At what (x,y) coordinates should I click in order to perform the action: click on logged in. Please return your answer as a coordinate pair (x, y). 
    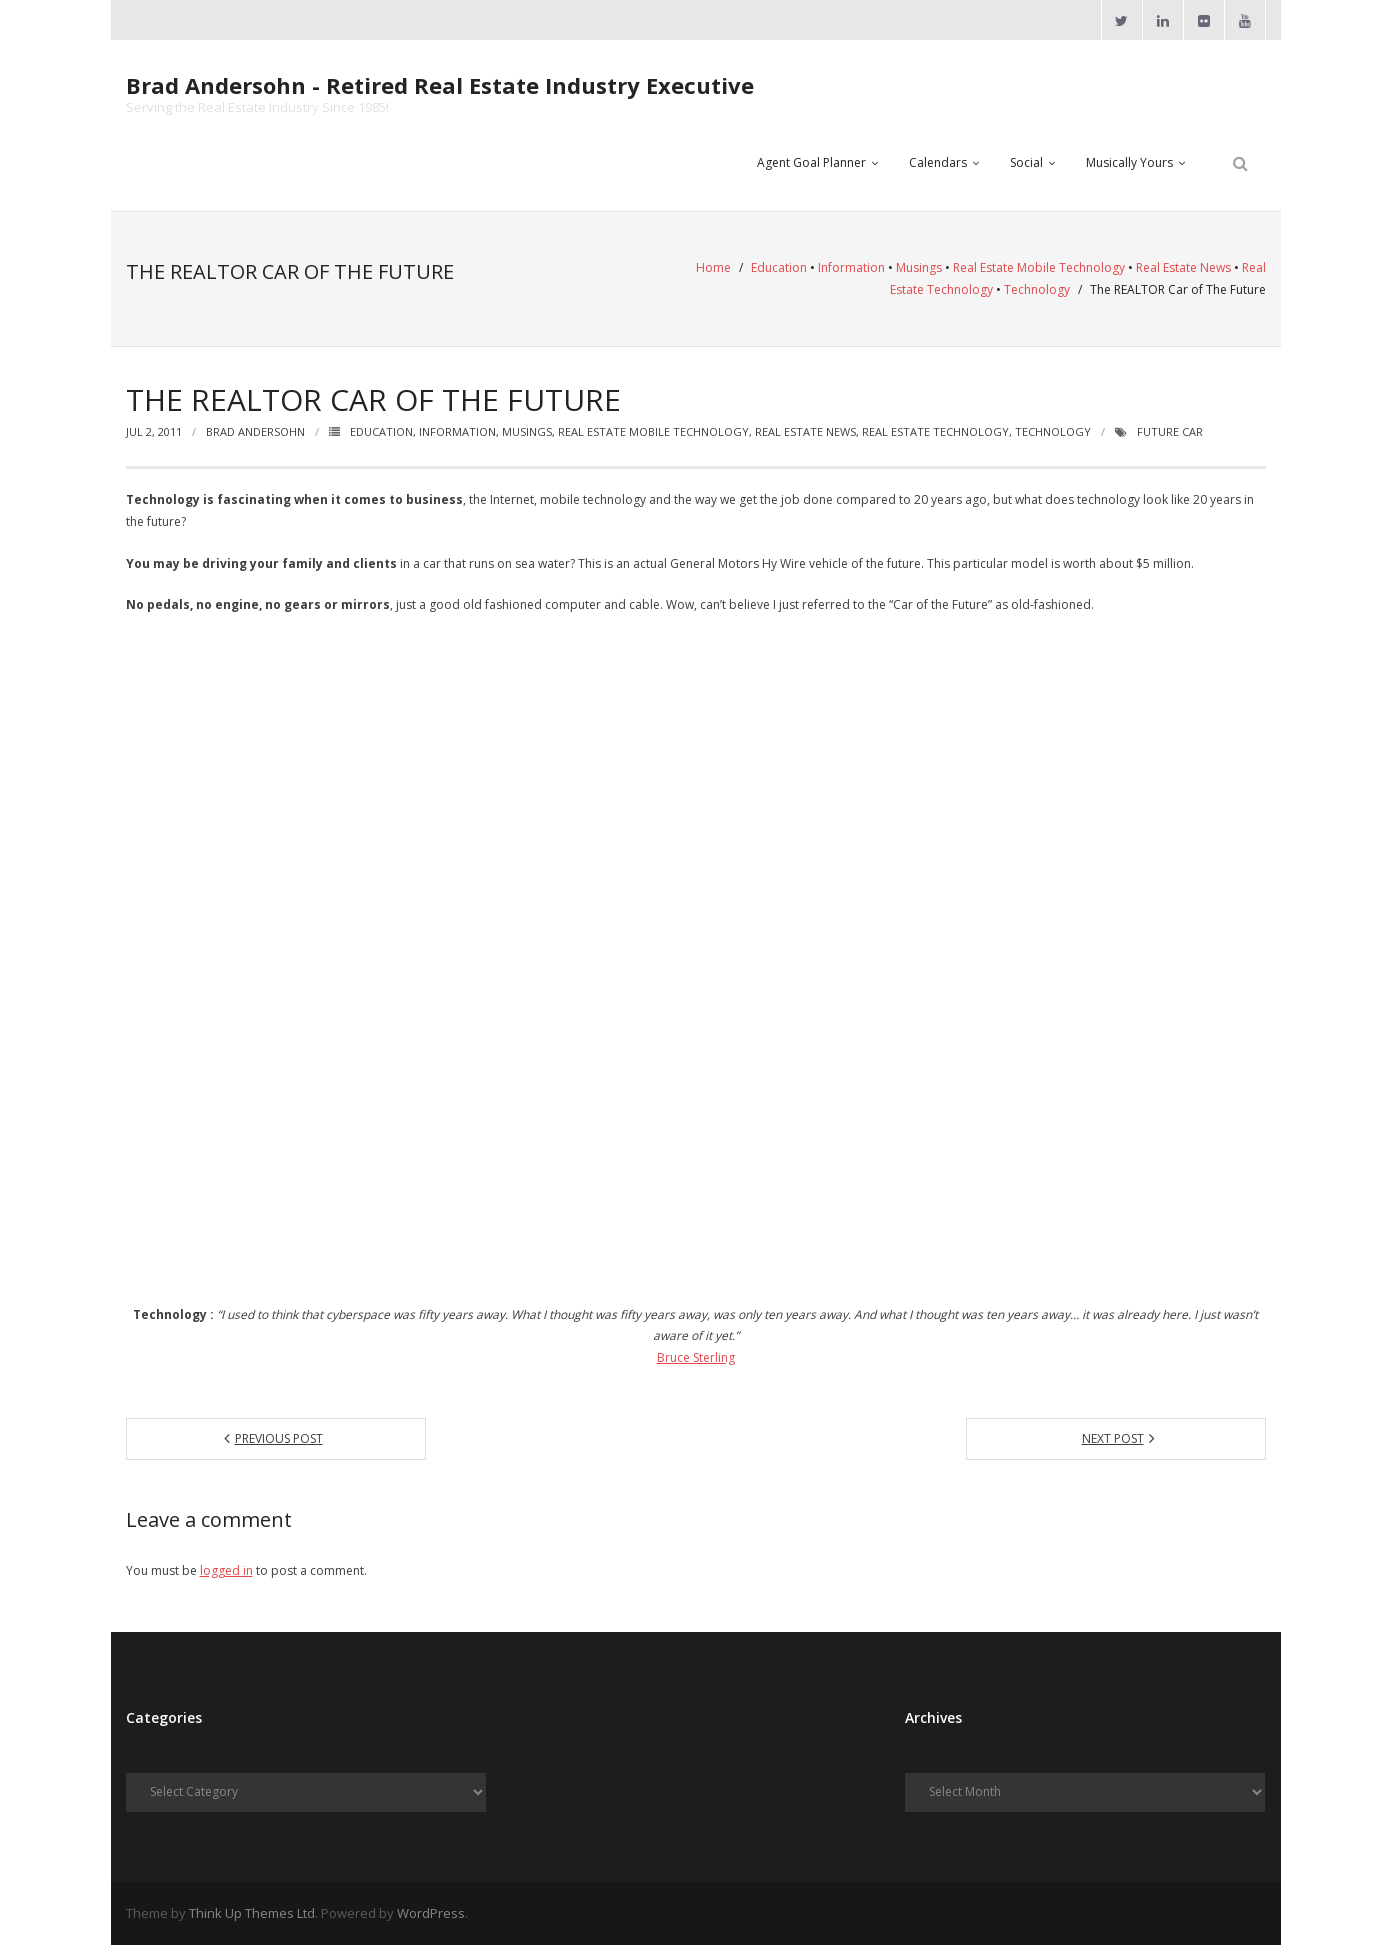
    Looking at the image, I should click on (226, 1570).